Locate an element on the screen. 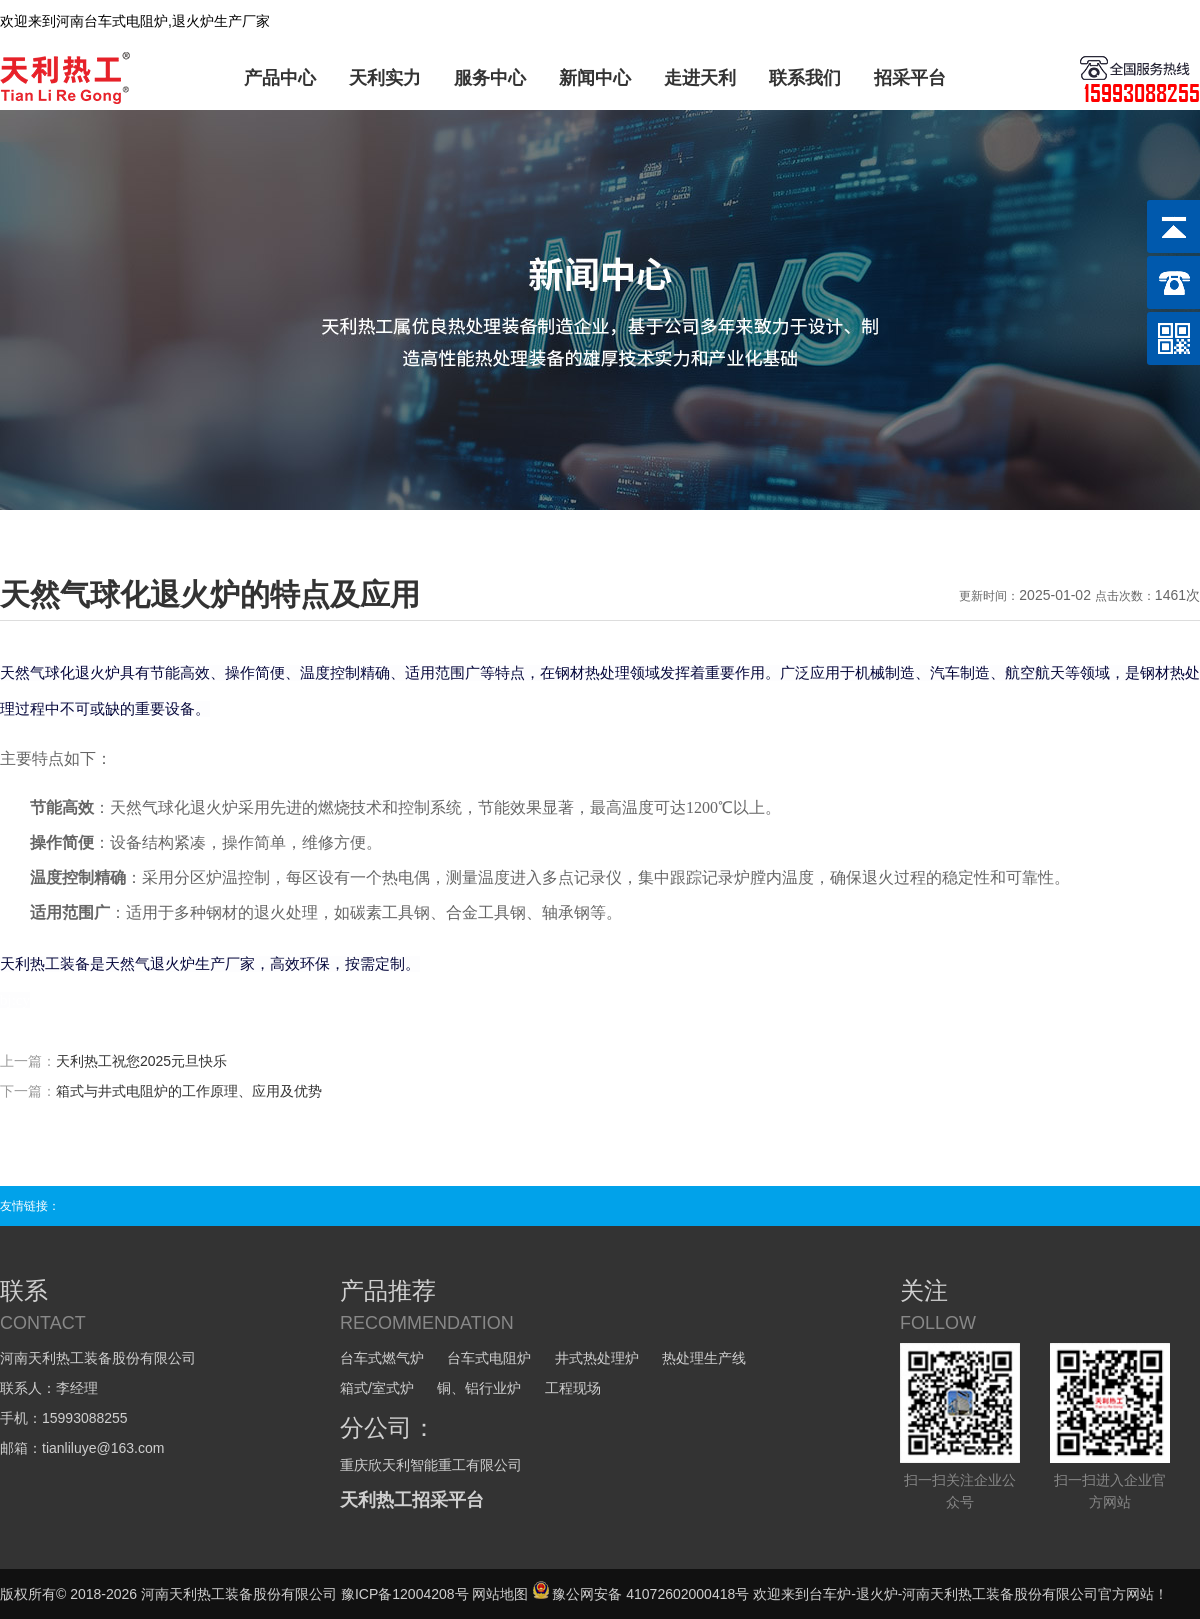 The width and height of the screenshot is (1200, 1619). 联系我们 is located at coordinates (805, 78).